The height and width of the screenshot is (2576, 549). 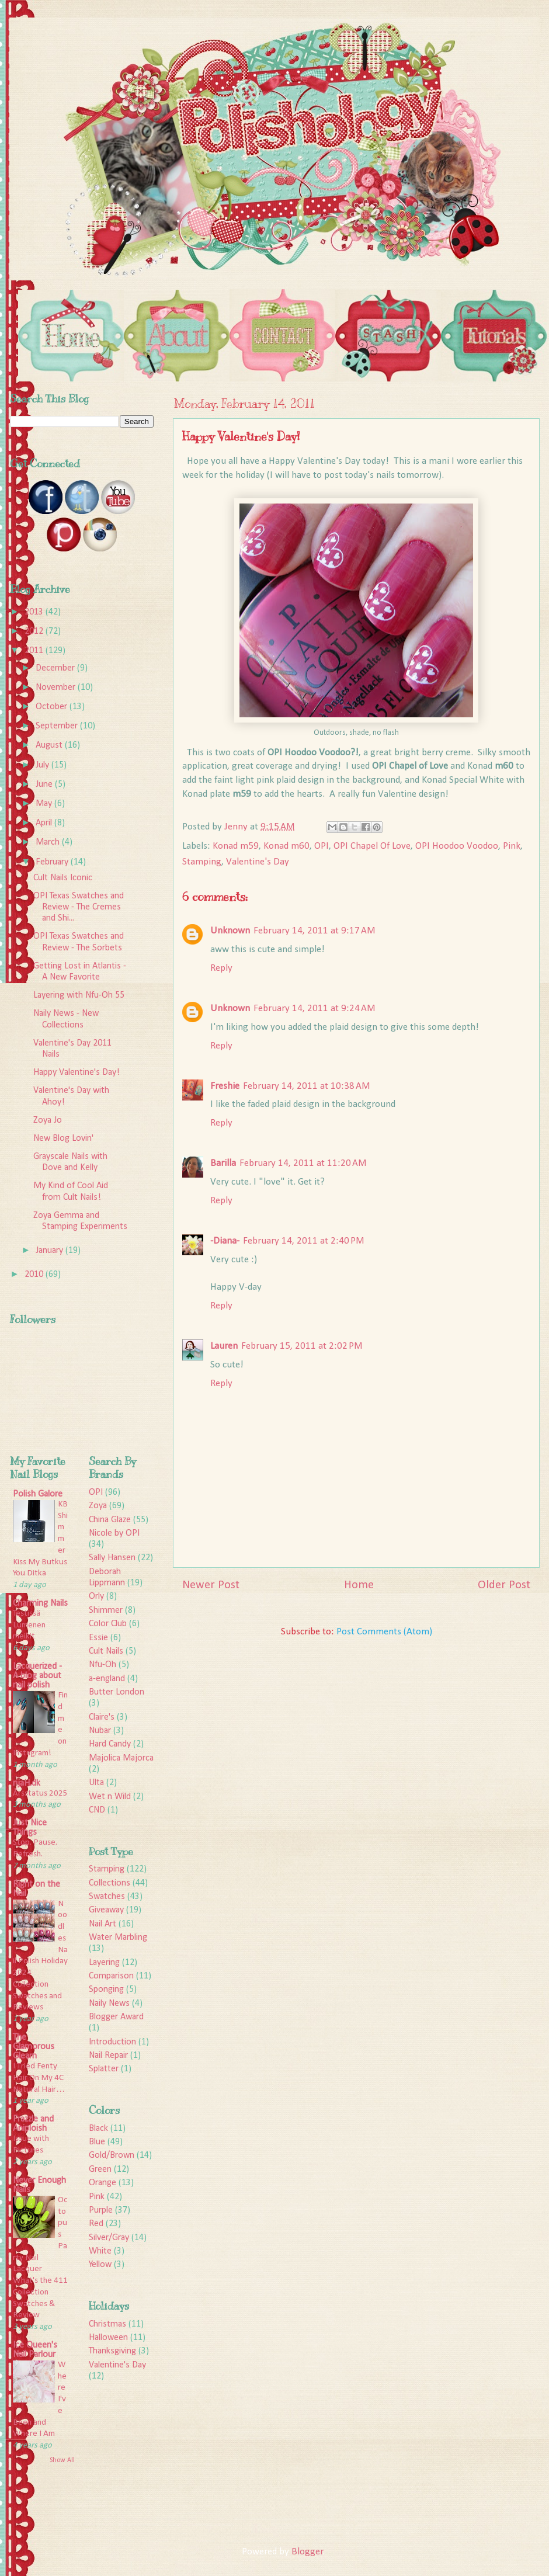 What do you see at coordinates (53, 706) in the screenshot?
I see `October` at bounding box center [53, 706].